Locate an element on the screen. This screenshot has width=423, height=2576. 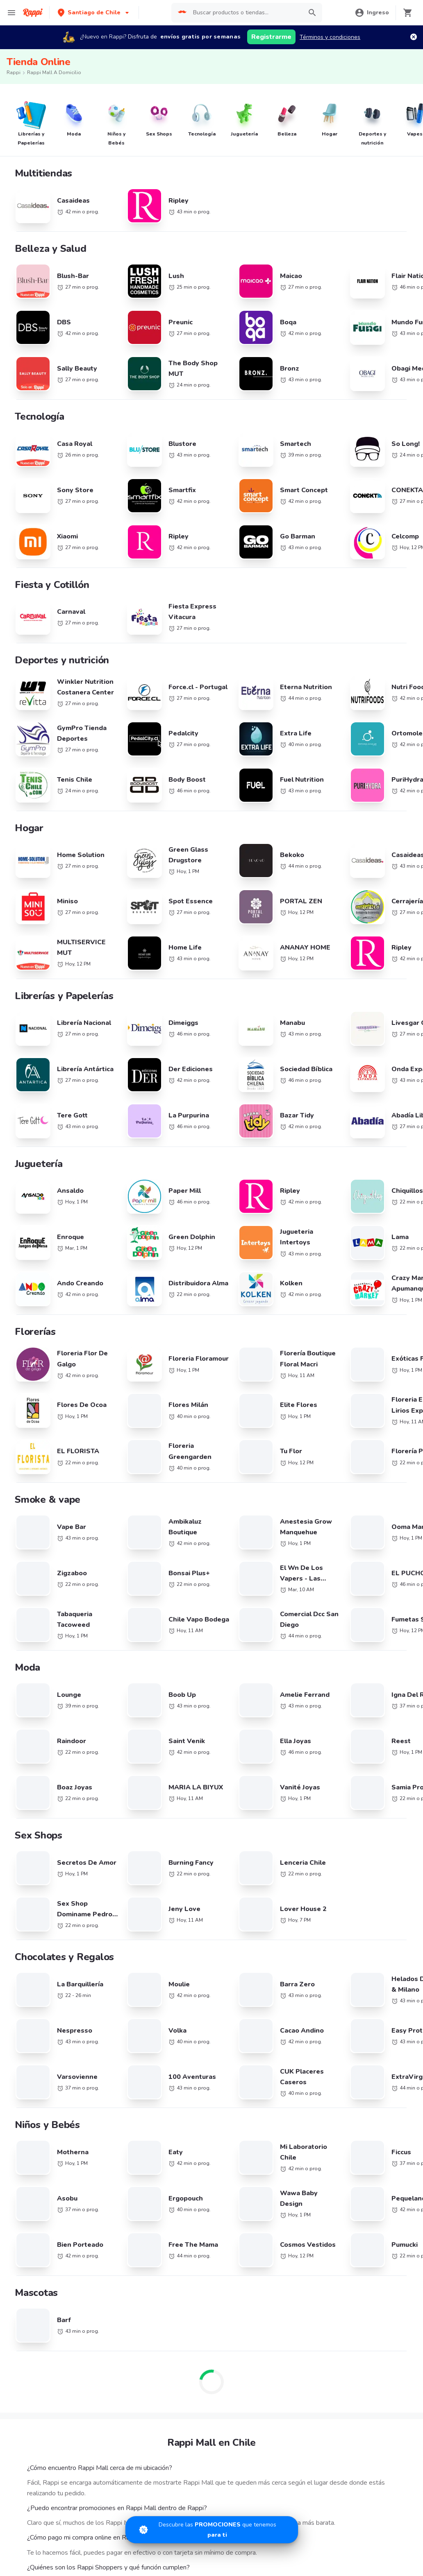
Colombia is located at coordinates (158, 1676).